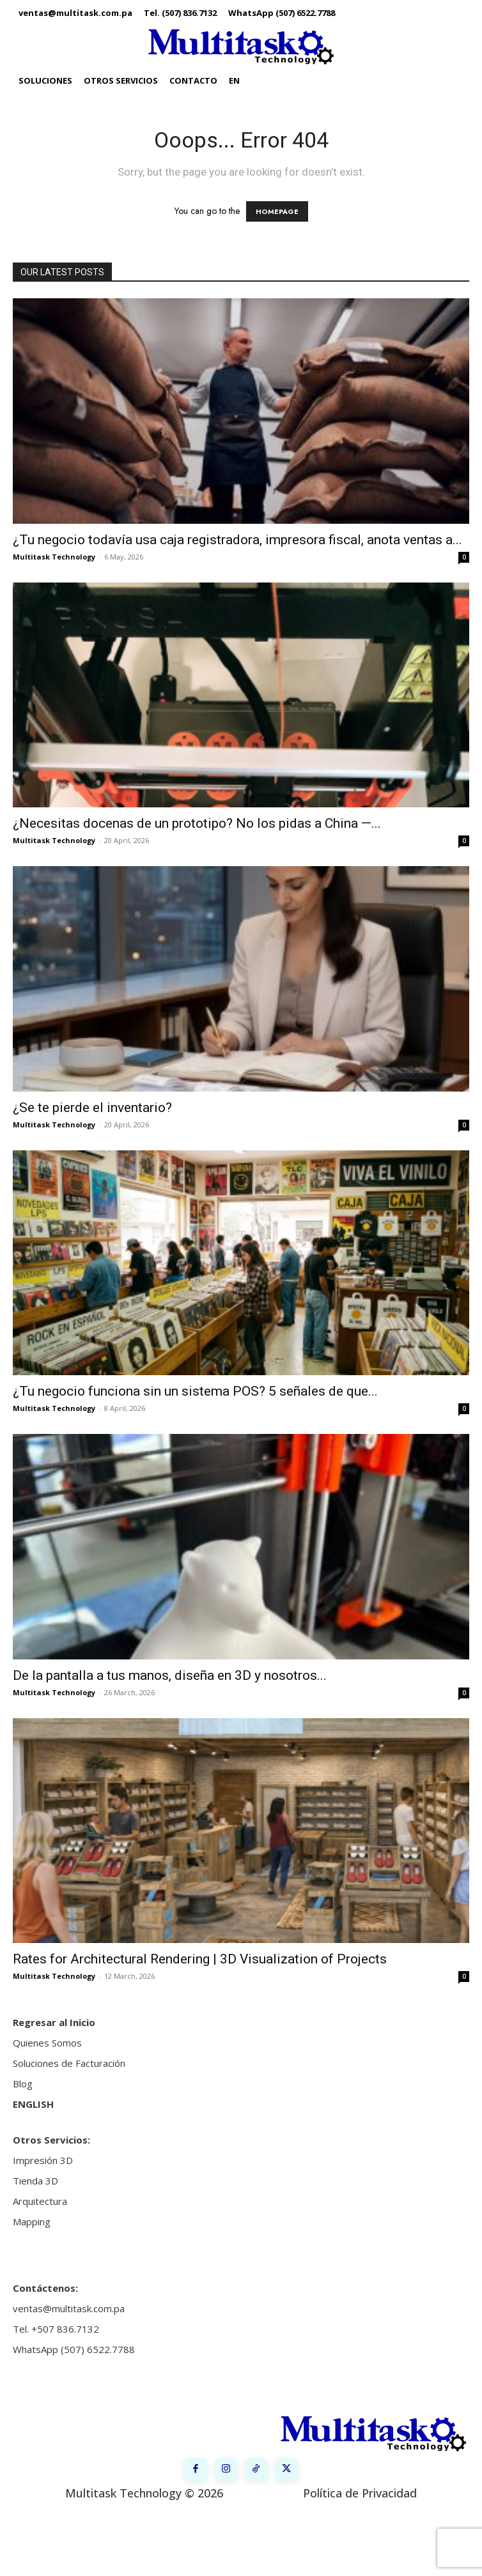 This screenshot has width=482, height=2576. What do you see at coordinates (23, 2083) in the screenshot?
I see `Blog` at bounding box center [23, 2083].